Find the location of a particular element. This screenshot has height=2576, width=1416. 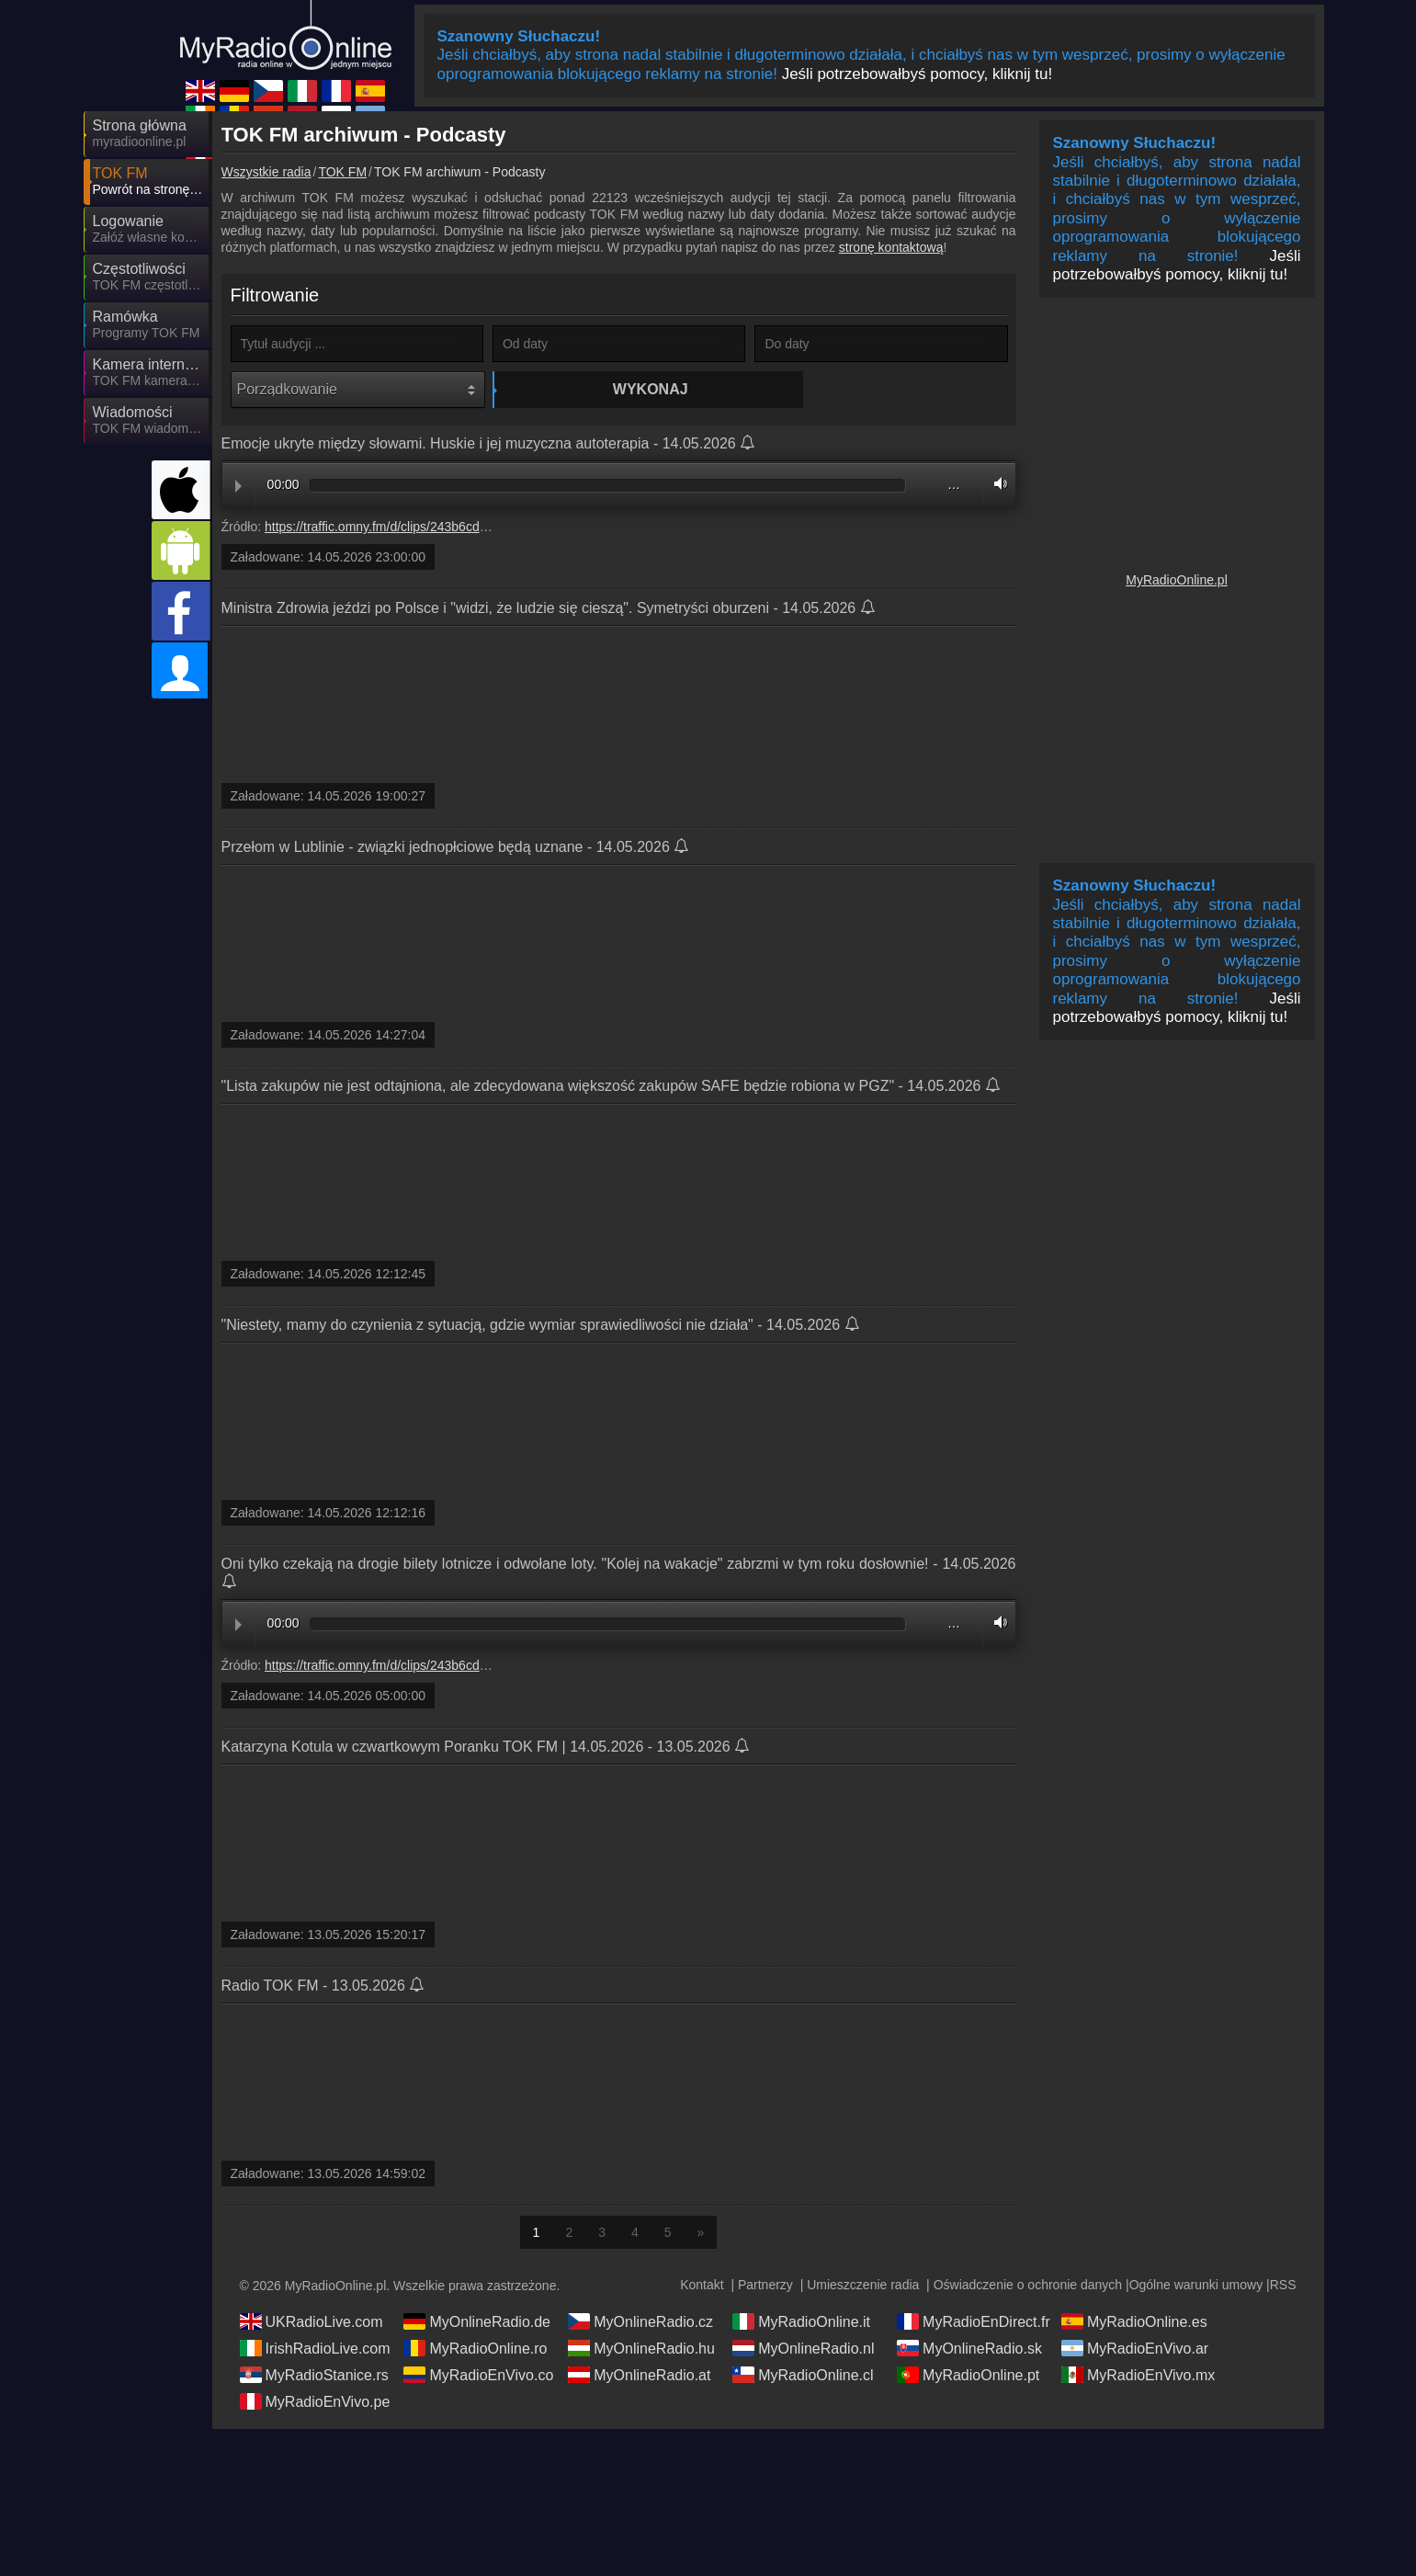

MyRadioStanice.rs is located at coordinates (314, 2375).